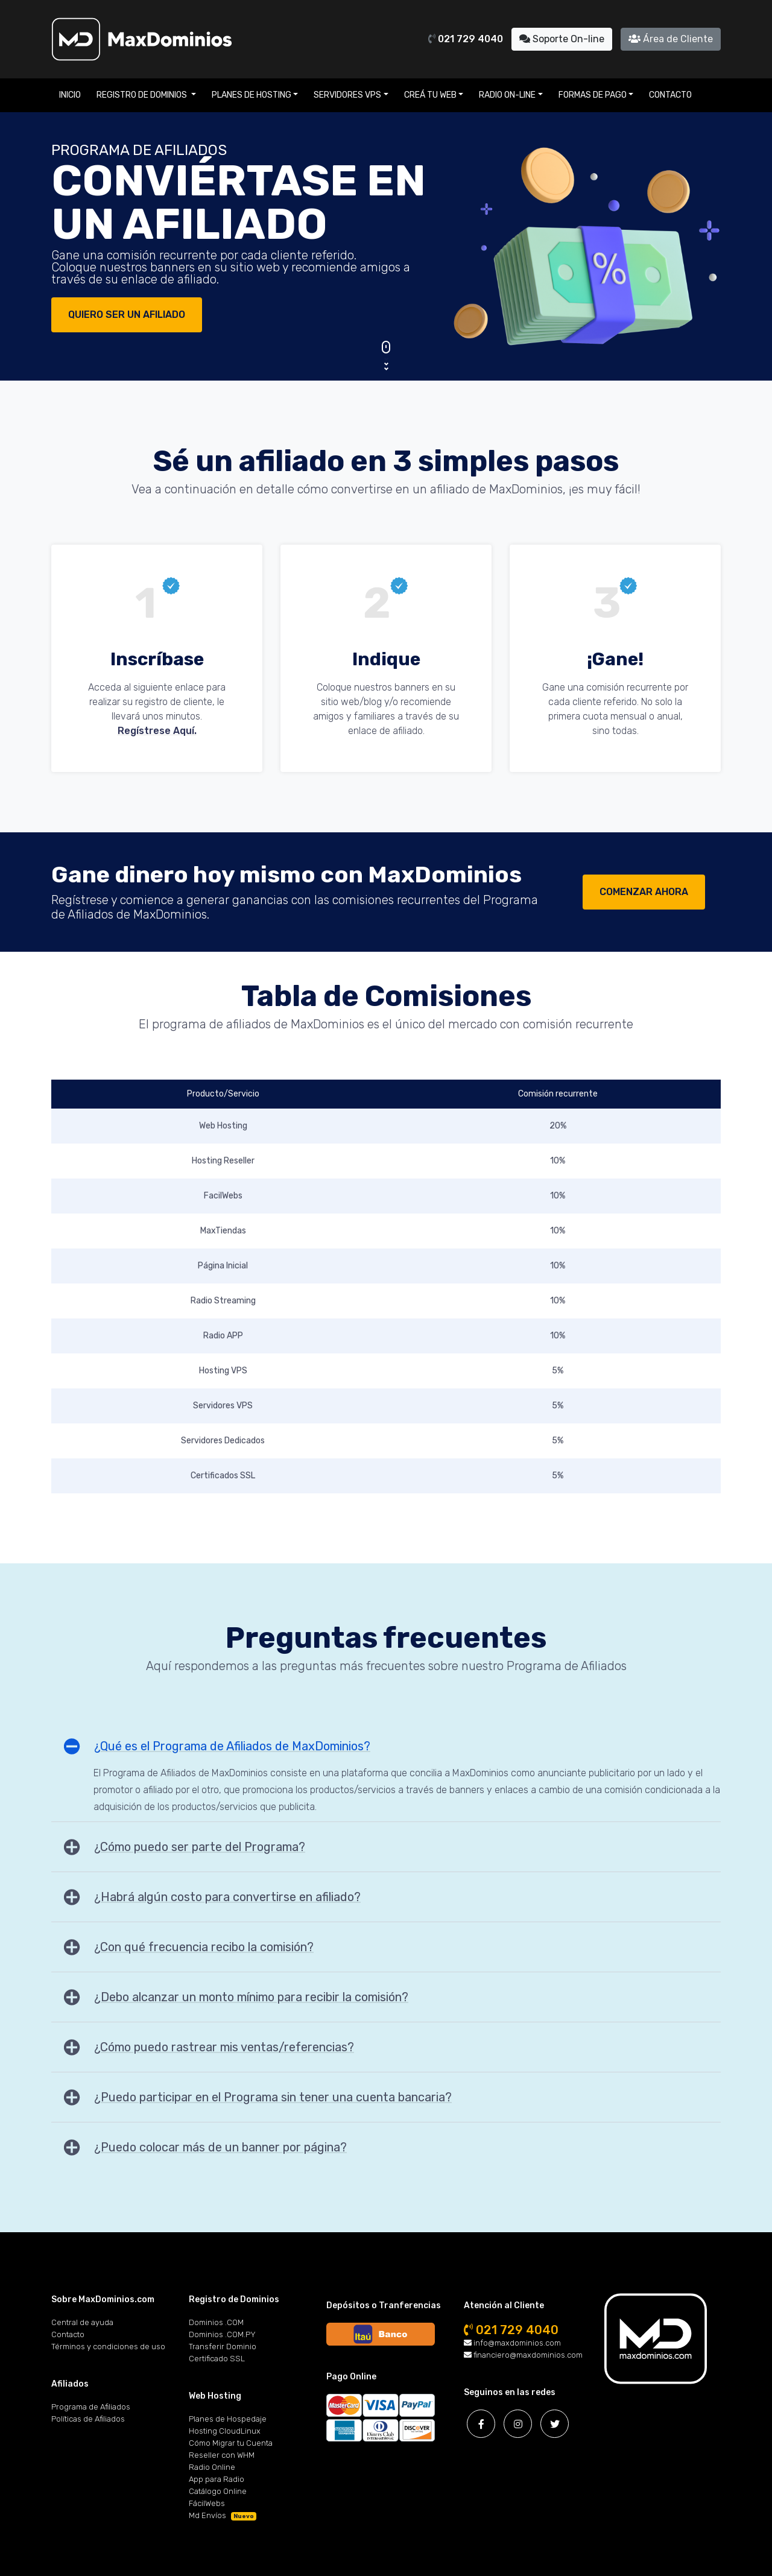 This screenshot has width=772, height=2576. What do you see at coordinates (216, 2479) in the screenshot?
I see `App para Radio` at bounding box center [216, 2479].